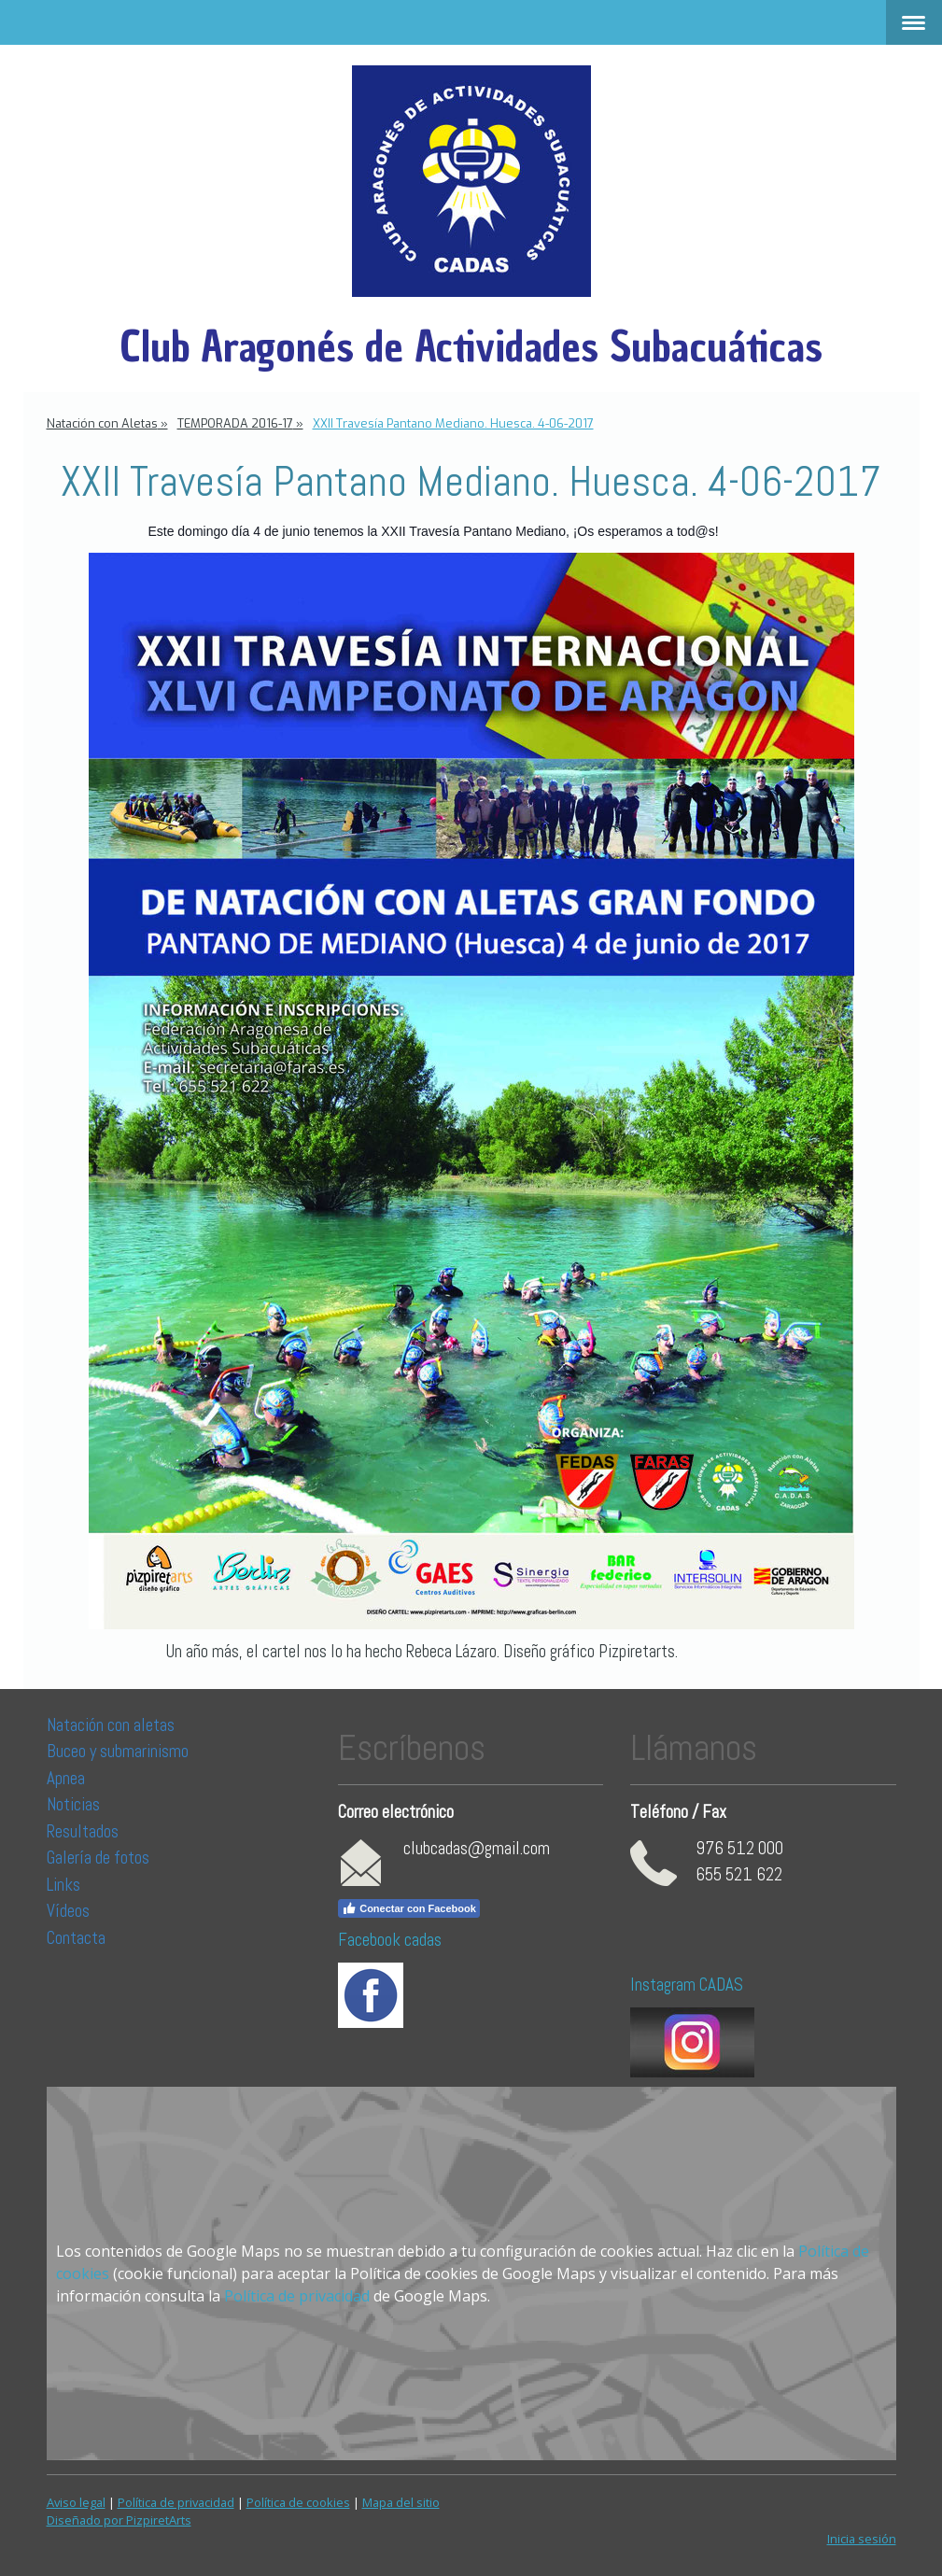 This screenshot has width=942, height=2576. What do you see at coordinates (297, 2296) in the screenshot?
I see `Política de privacidad` at bounding box center [297, 2296].